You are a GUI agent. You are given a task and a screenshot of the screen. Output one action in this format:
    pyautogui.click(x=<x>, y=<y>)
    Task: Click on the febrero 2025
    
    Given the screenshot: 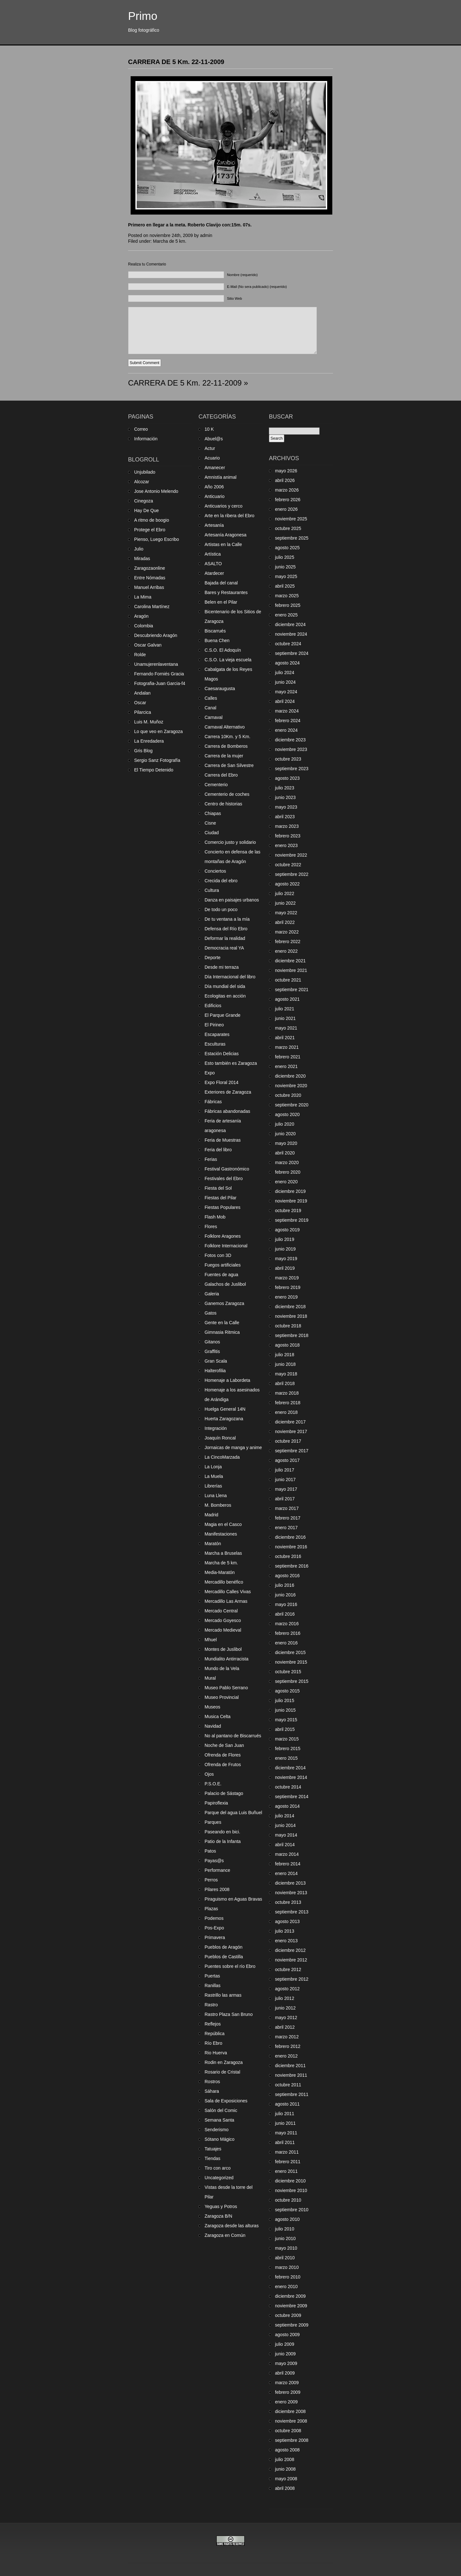 What is the action you would take?
    pyautogui.click(x=287, y=605)
    